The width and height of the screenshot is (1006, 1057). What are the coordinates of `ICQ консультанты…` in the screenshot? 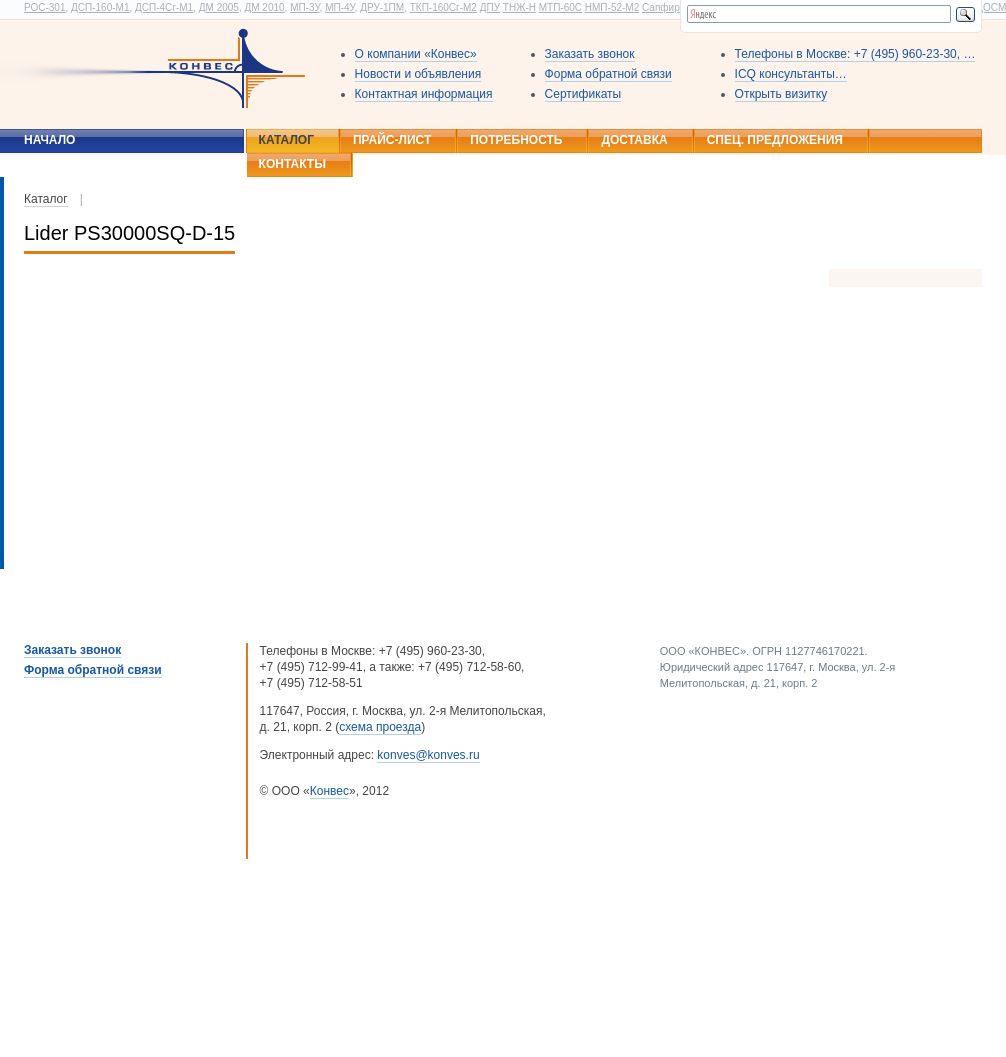 It's located at (791, 74).